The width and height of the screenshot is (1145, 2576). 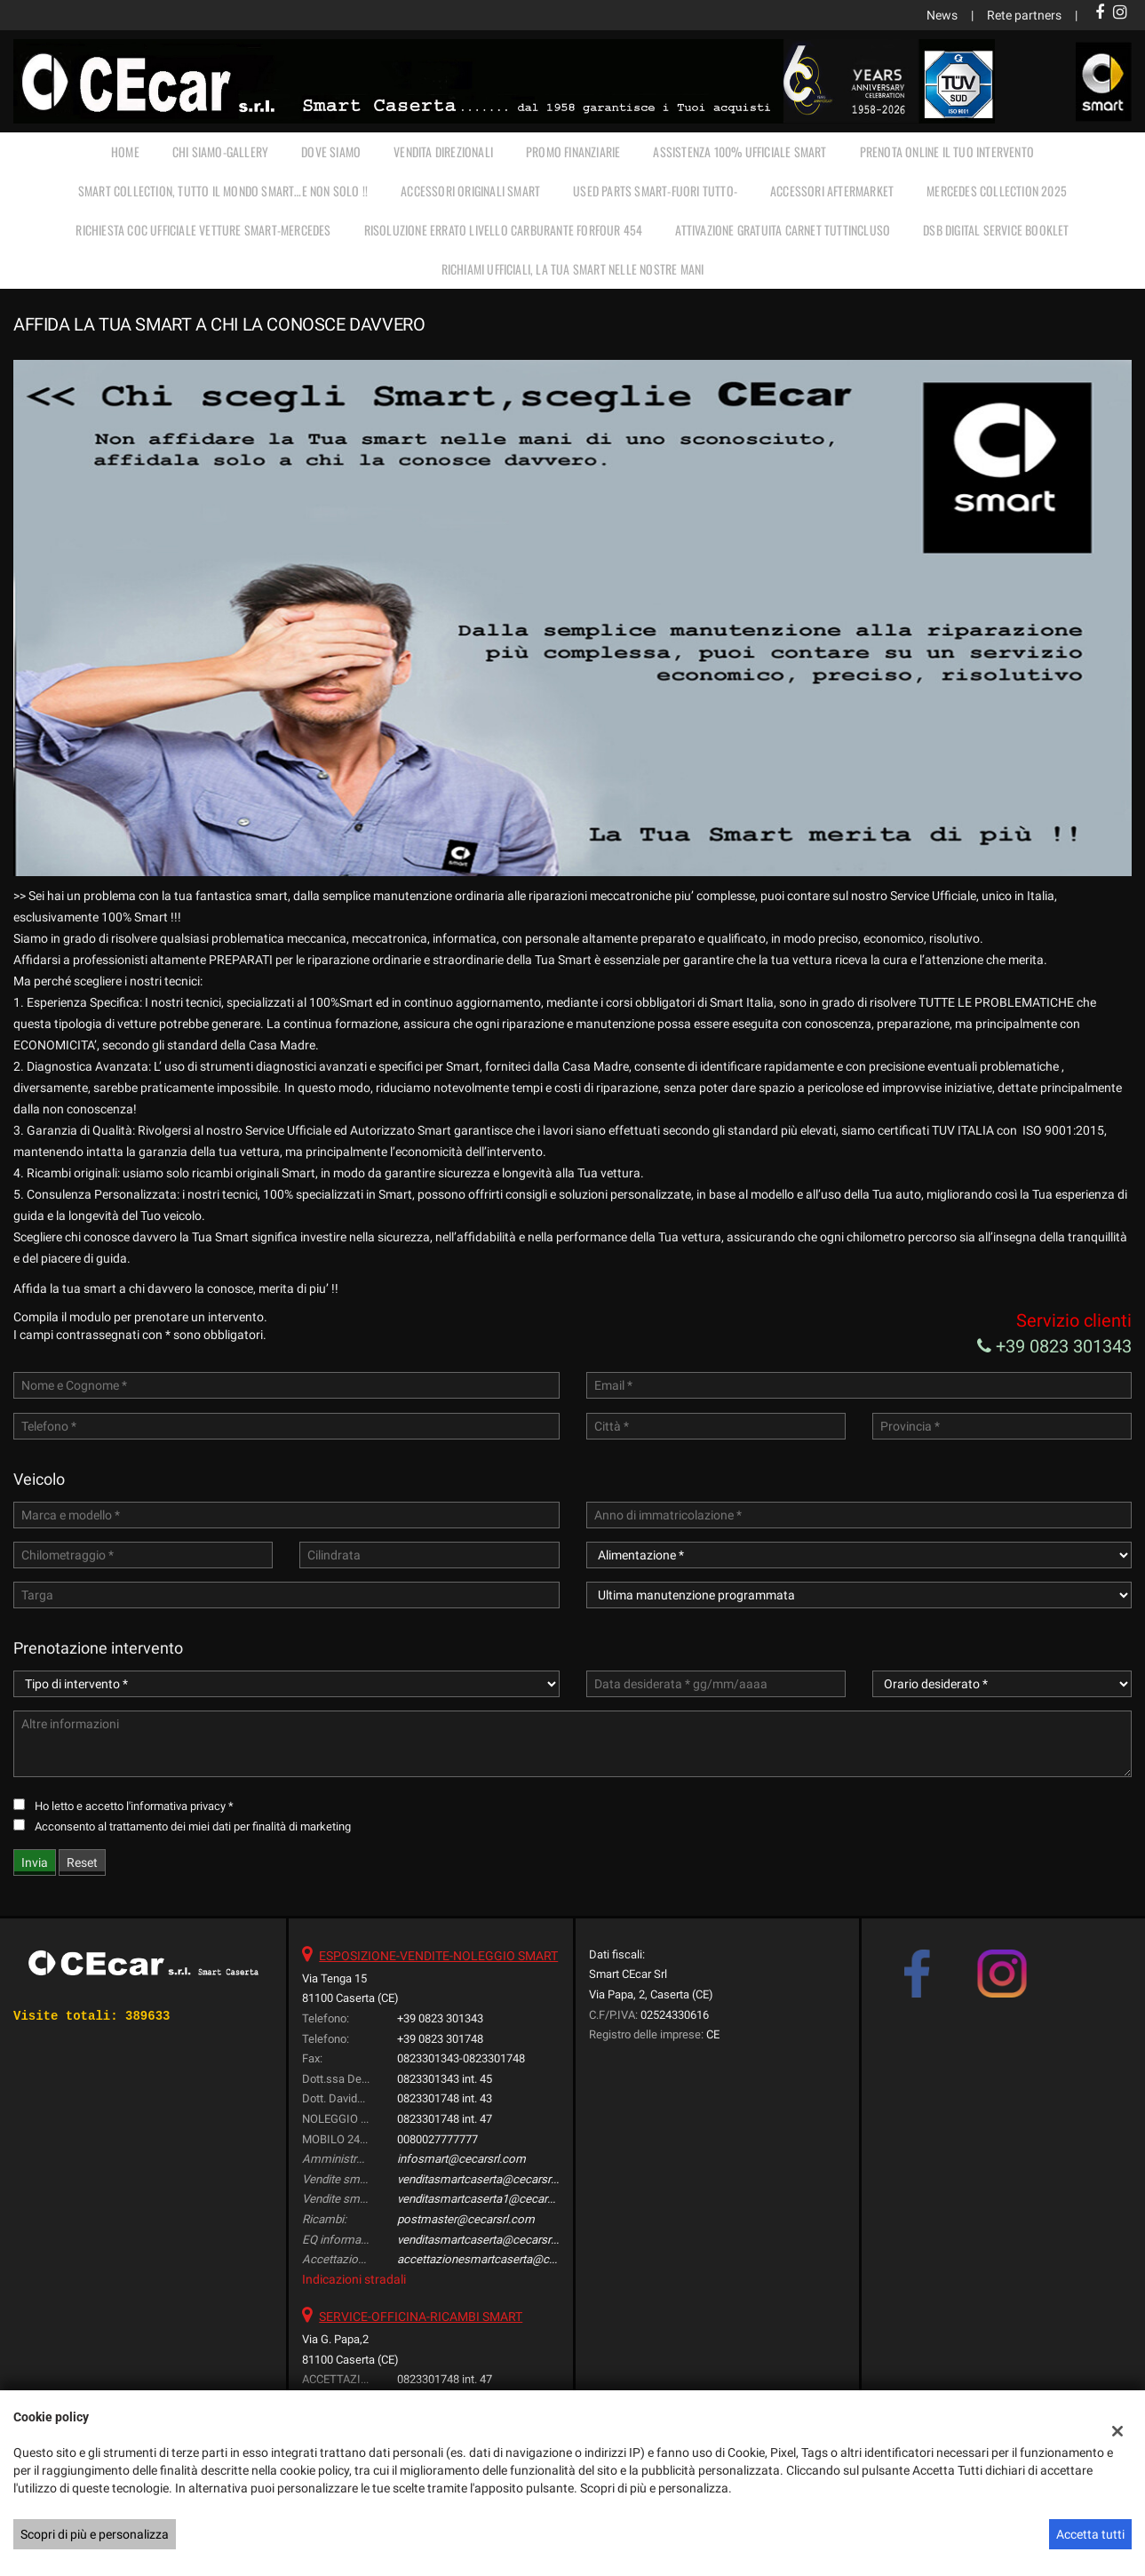 What do you see at coordinates (1054, 1346) in the screenshot?
I see `+39 0823 301343` at bounding box center [1054, 1346].